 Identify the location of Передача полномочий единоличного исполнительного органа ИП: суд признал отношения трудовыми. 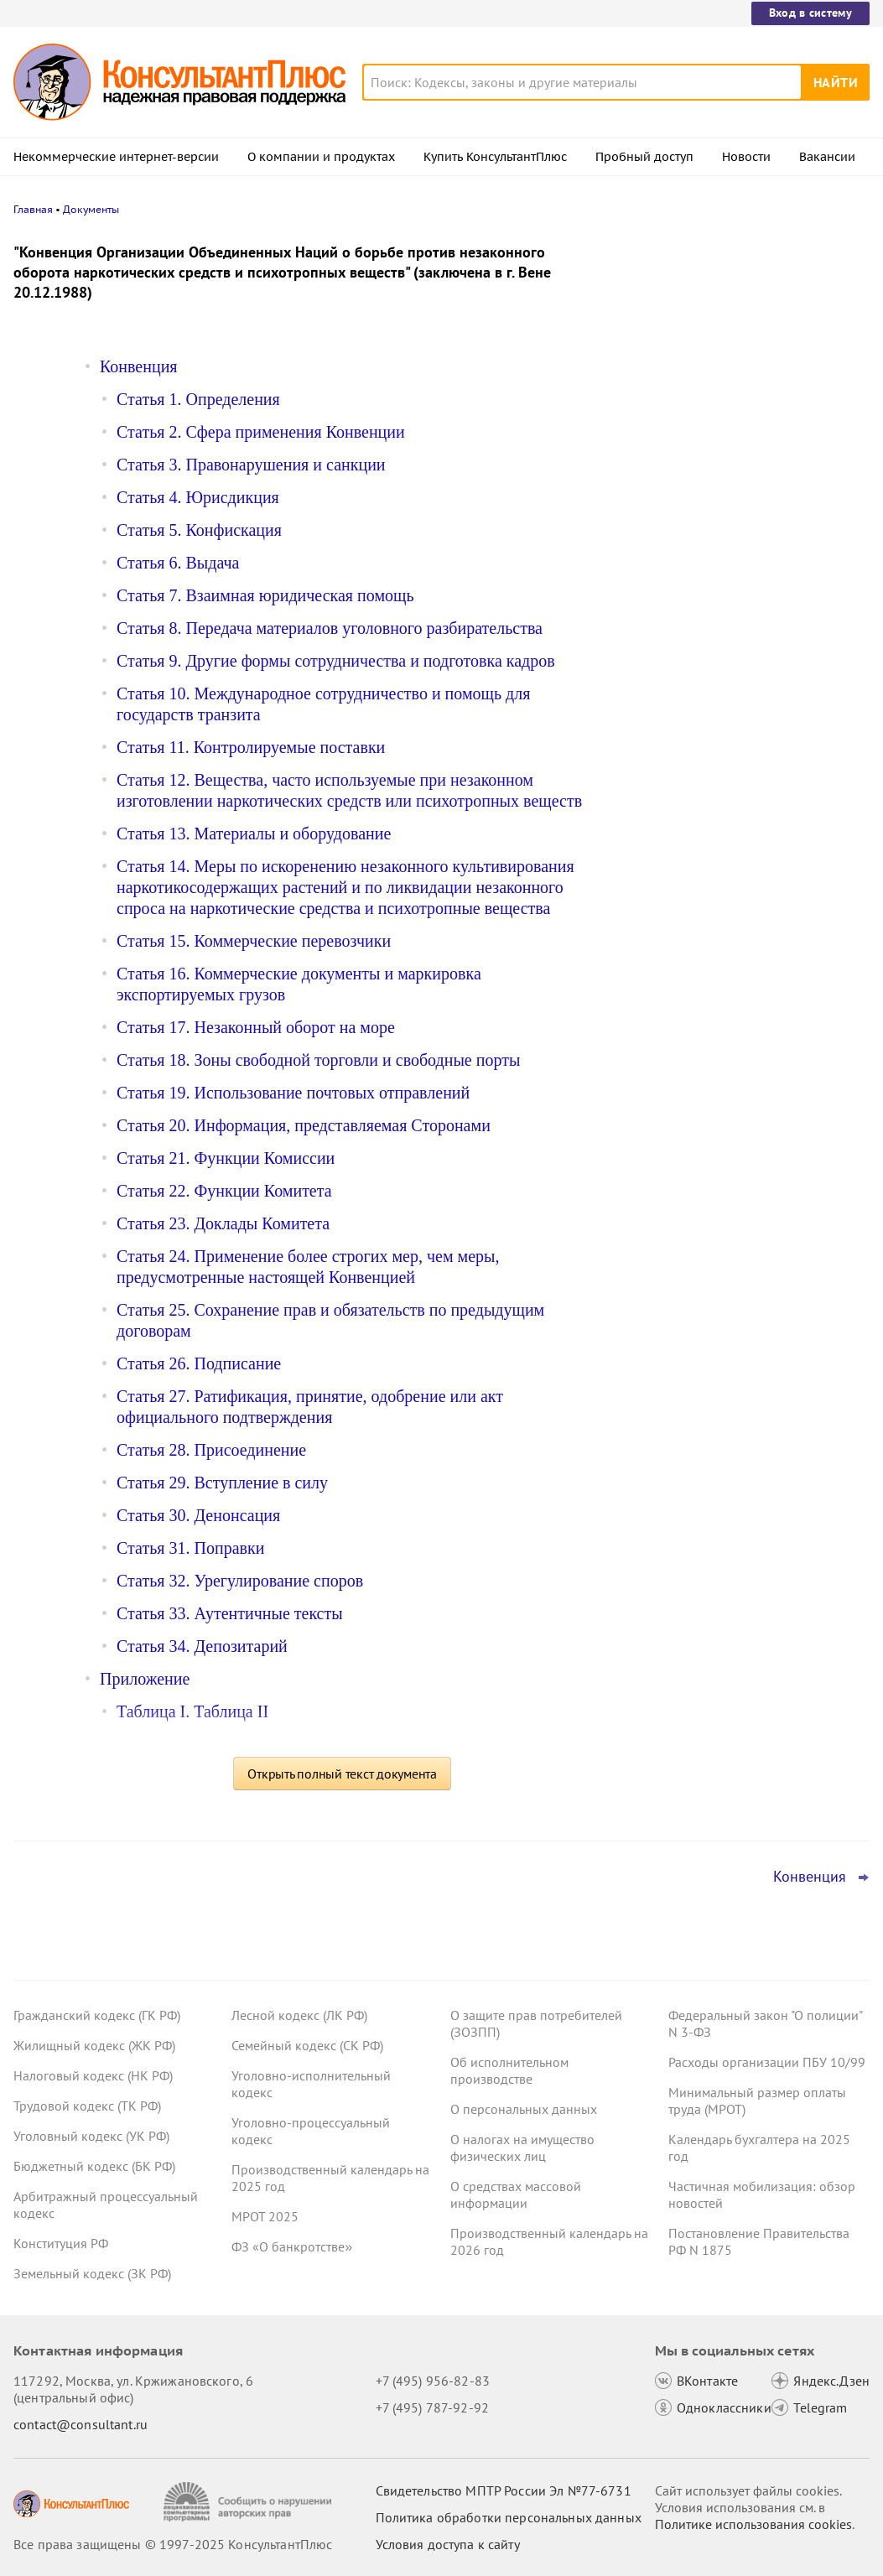
(741, 329).